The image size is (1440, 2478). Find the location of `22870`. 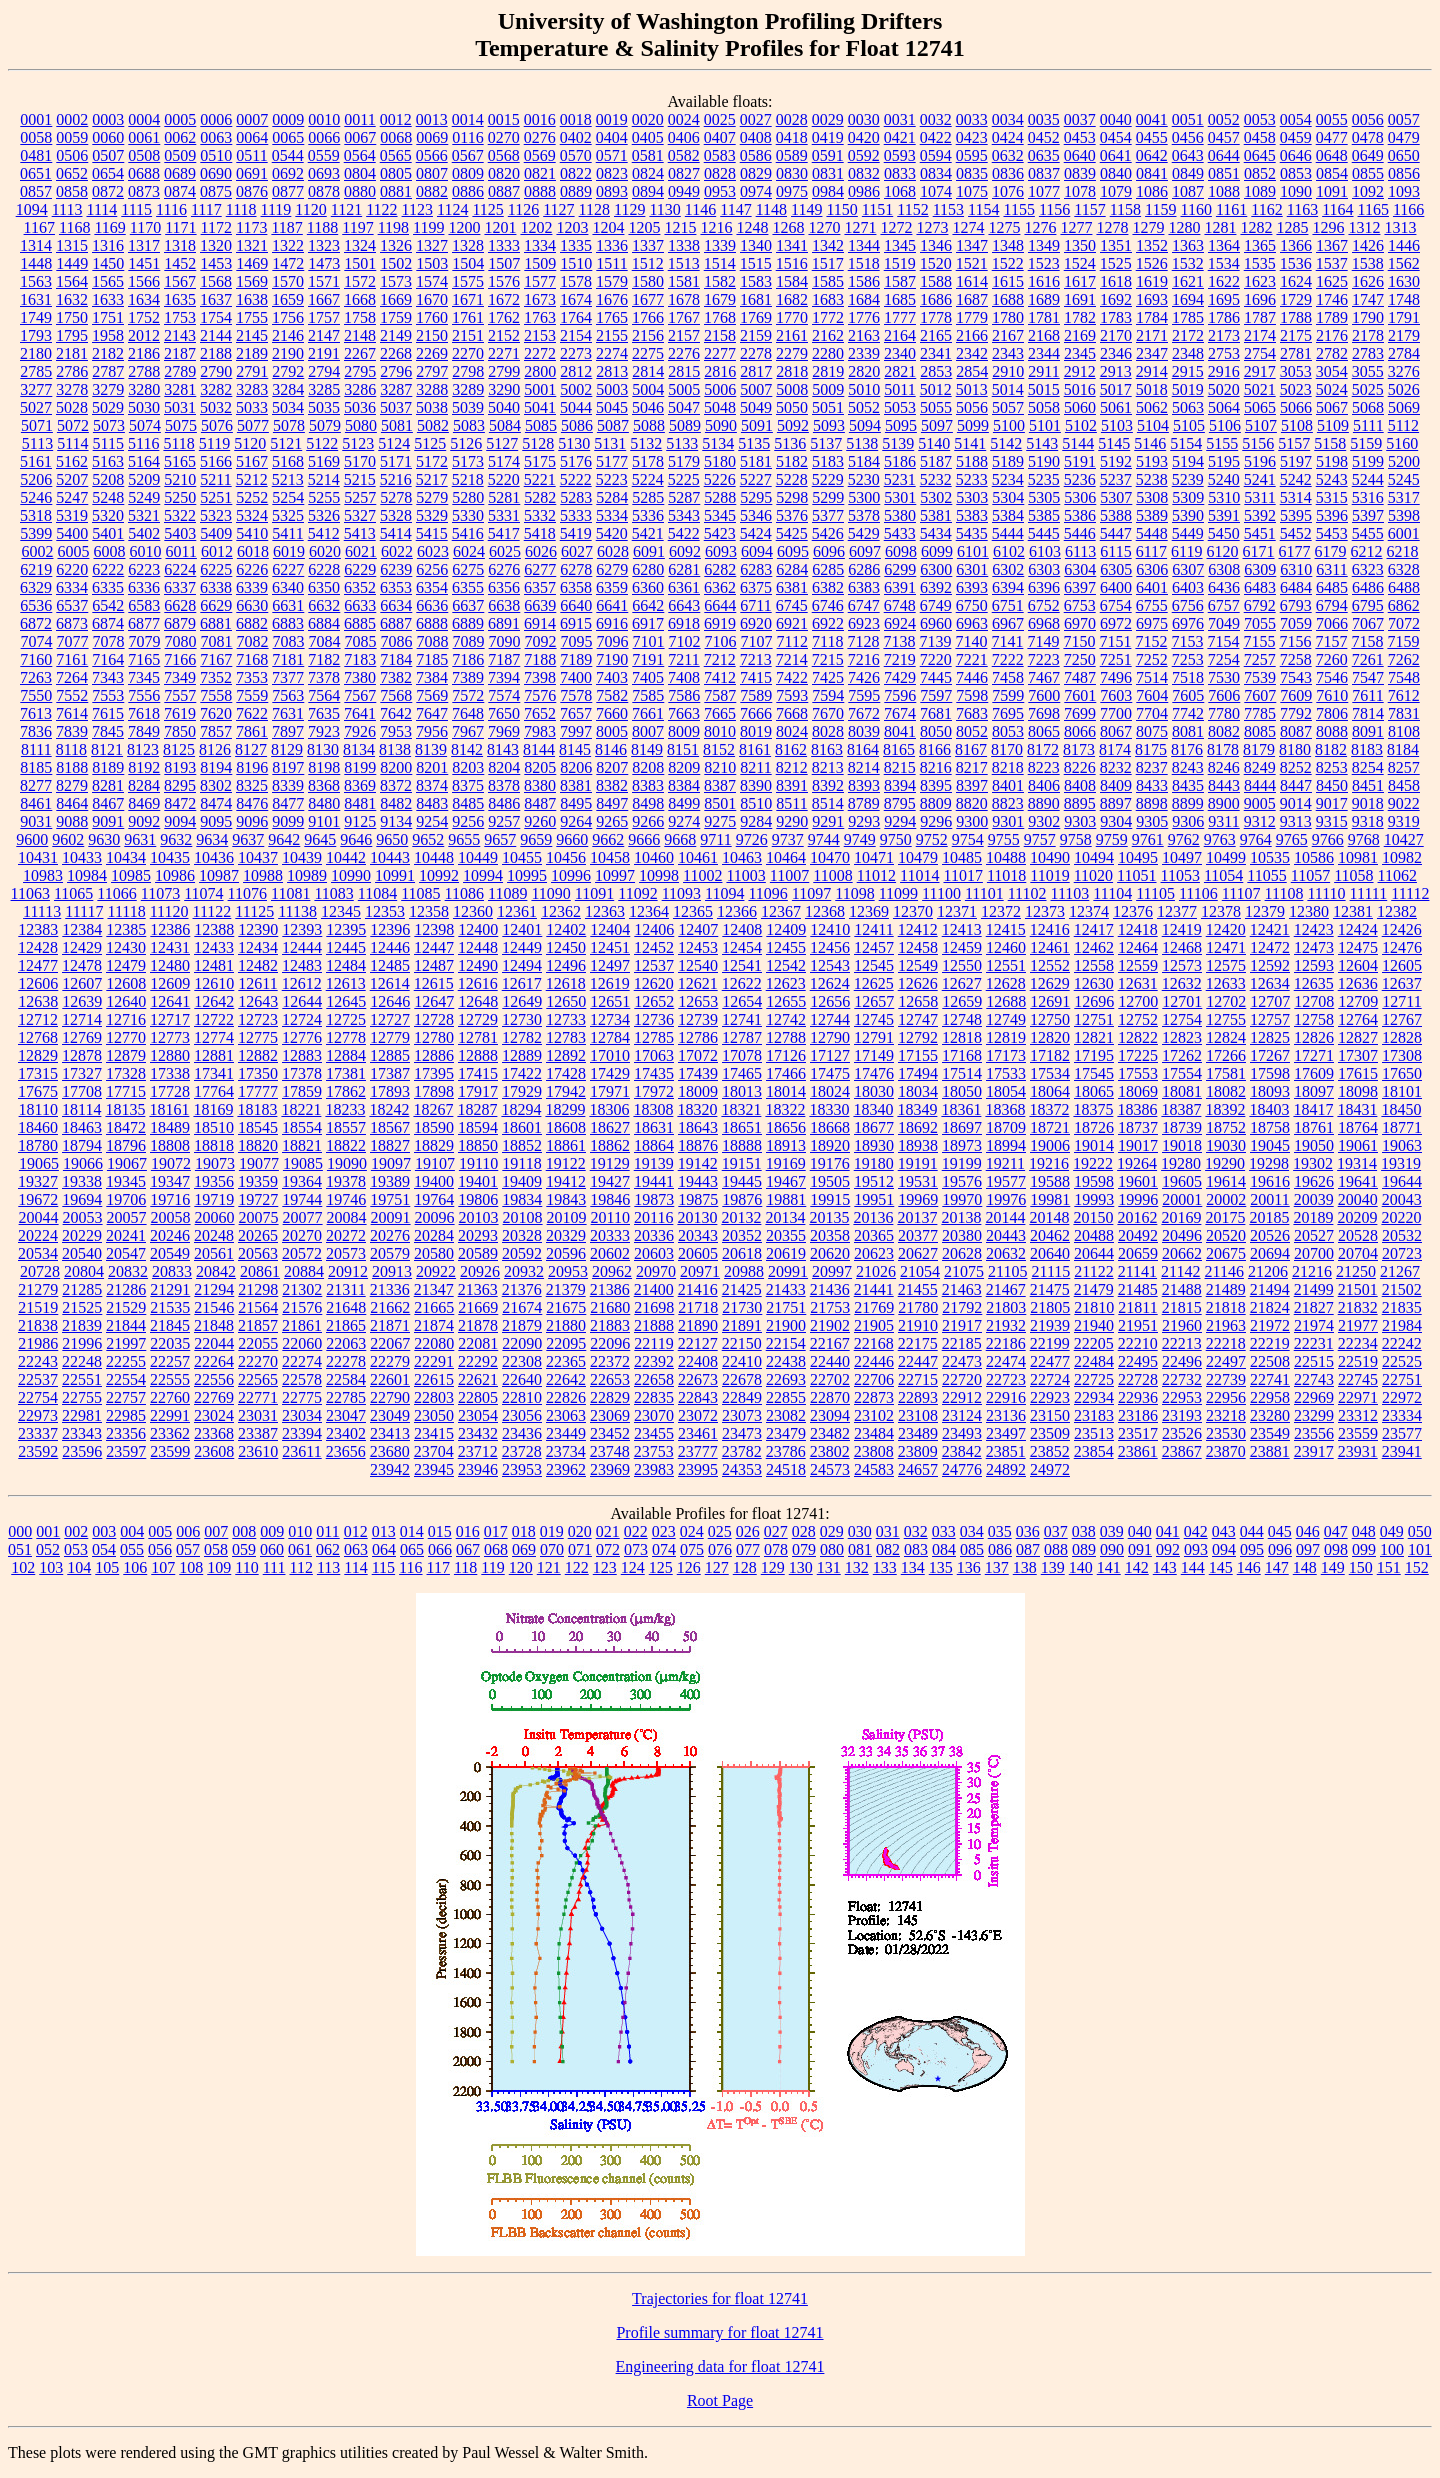

22870 is located at coordinates (830, 1397).